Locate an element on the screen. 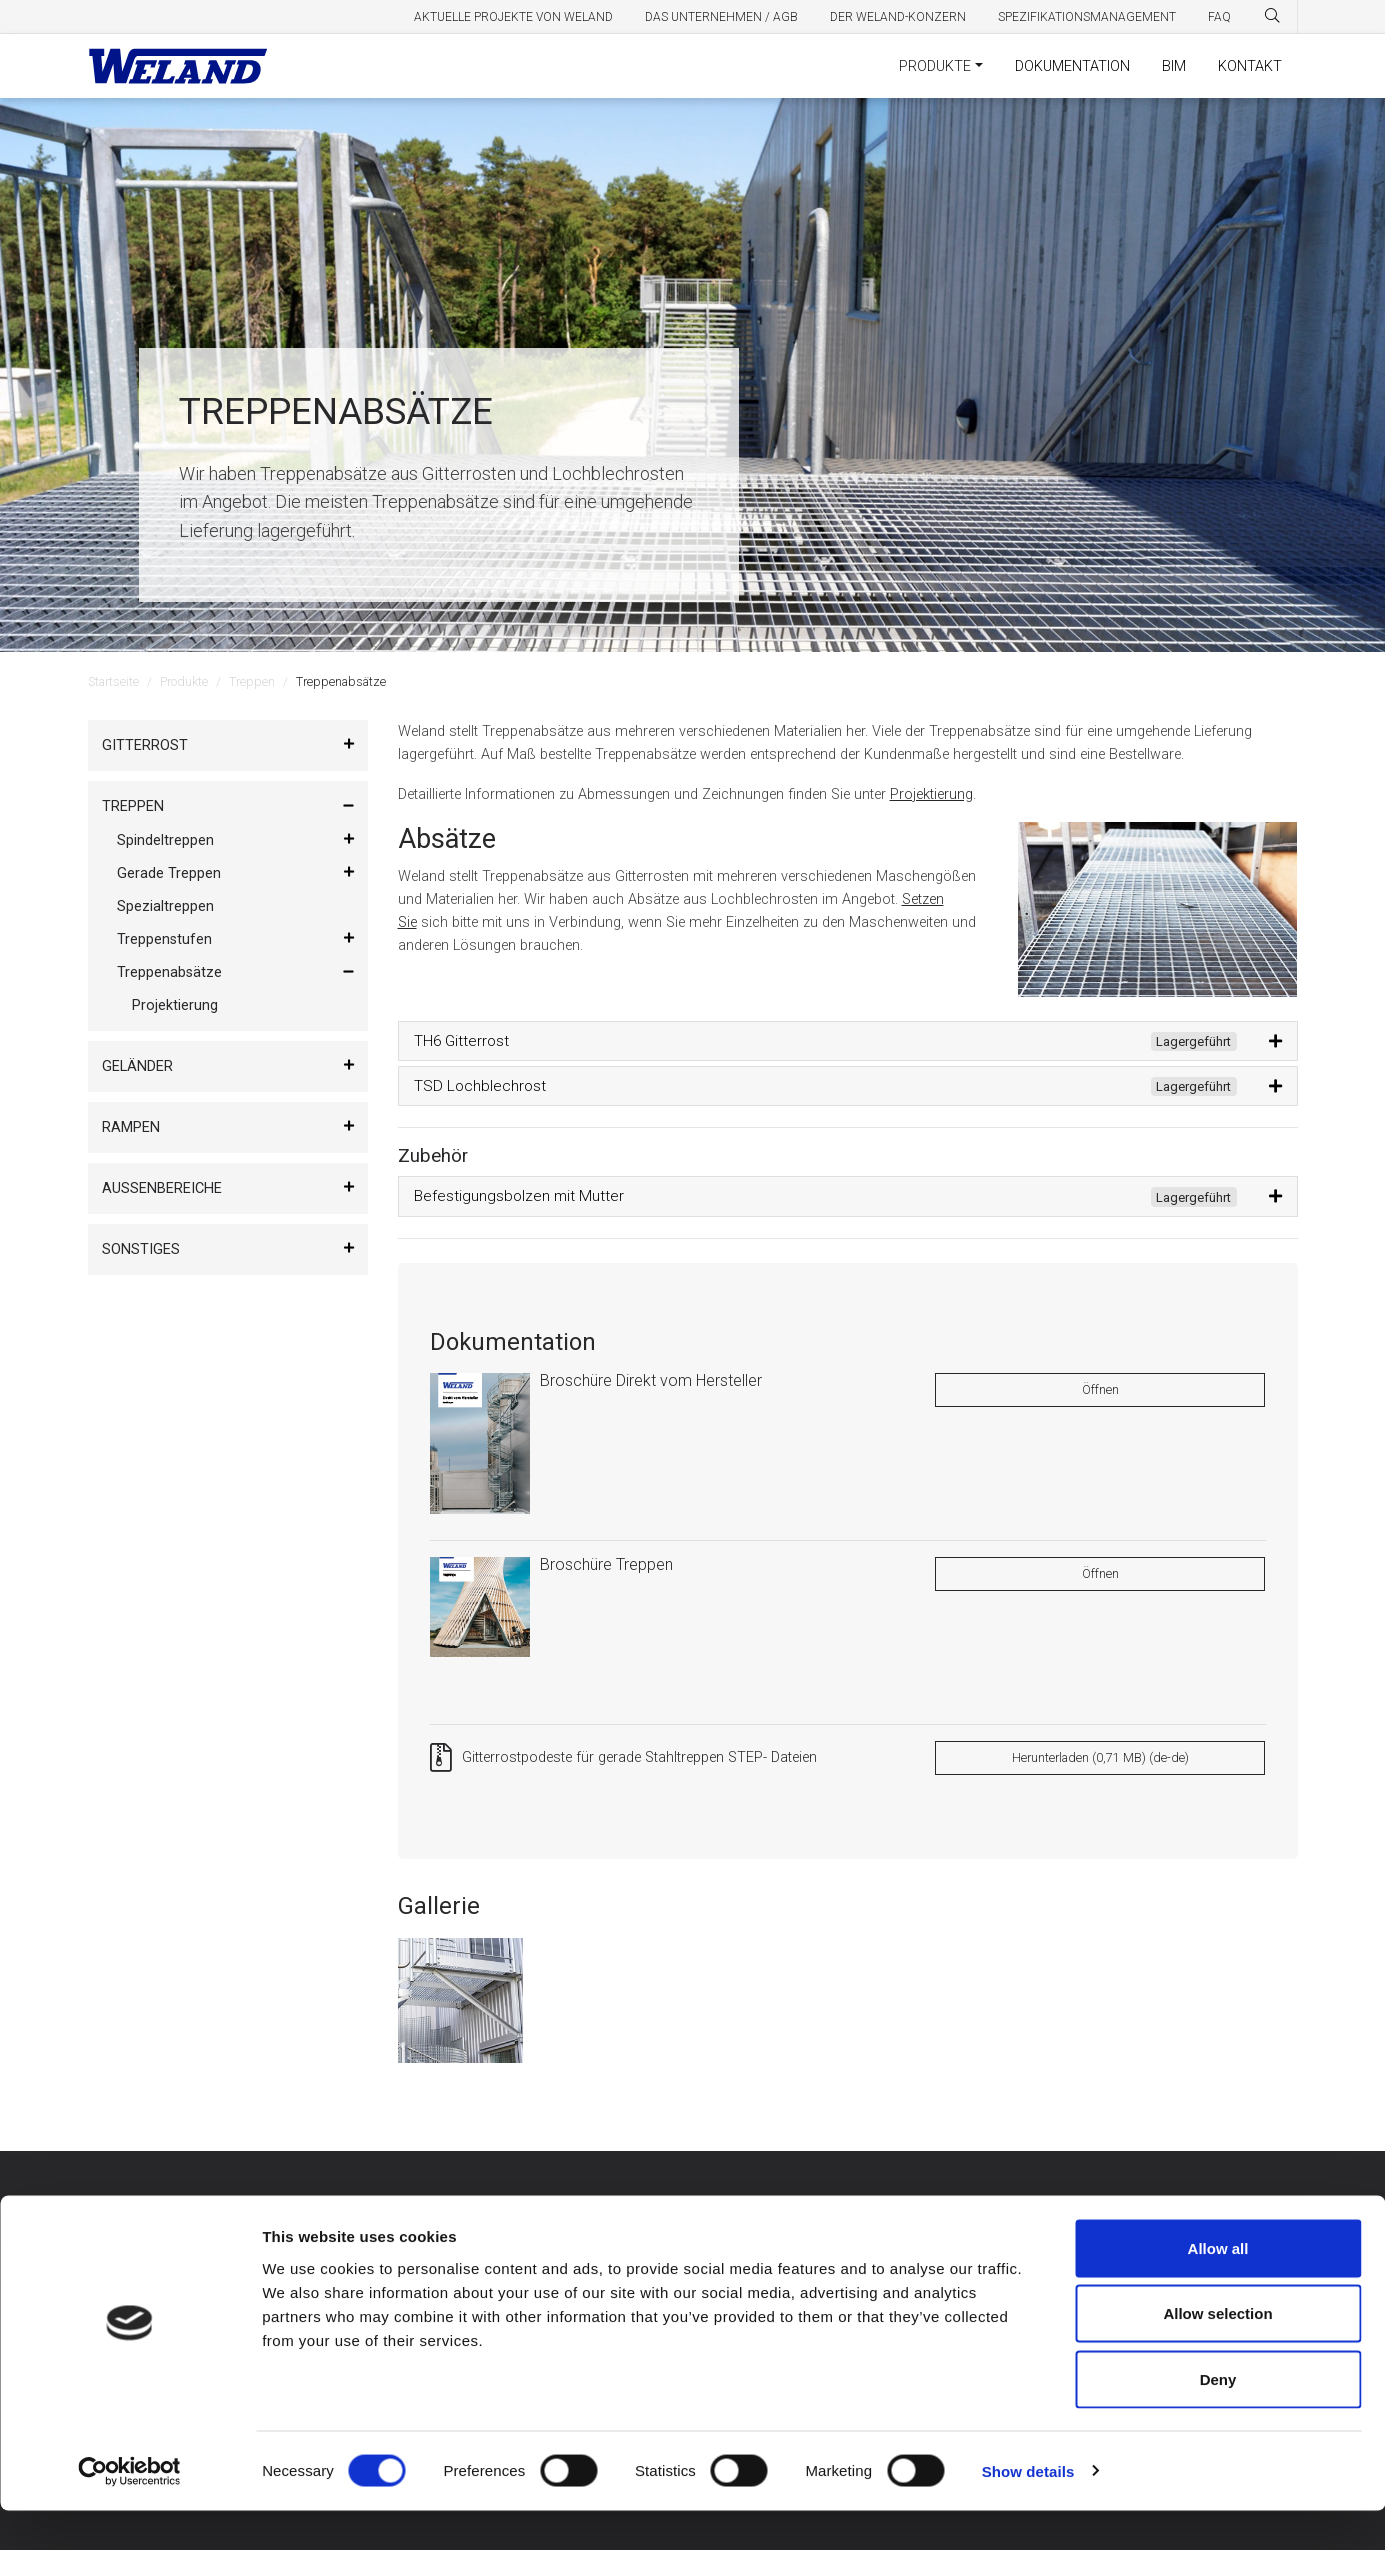 The width and height of the screenshot is (1385, 2550). FAQ is located at coordinates (1219, 17).